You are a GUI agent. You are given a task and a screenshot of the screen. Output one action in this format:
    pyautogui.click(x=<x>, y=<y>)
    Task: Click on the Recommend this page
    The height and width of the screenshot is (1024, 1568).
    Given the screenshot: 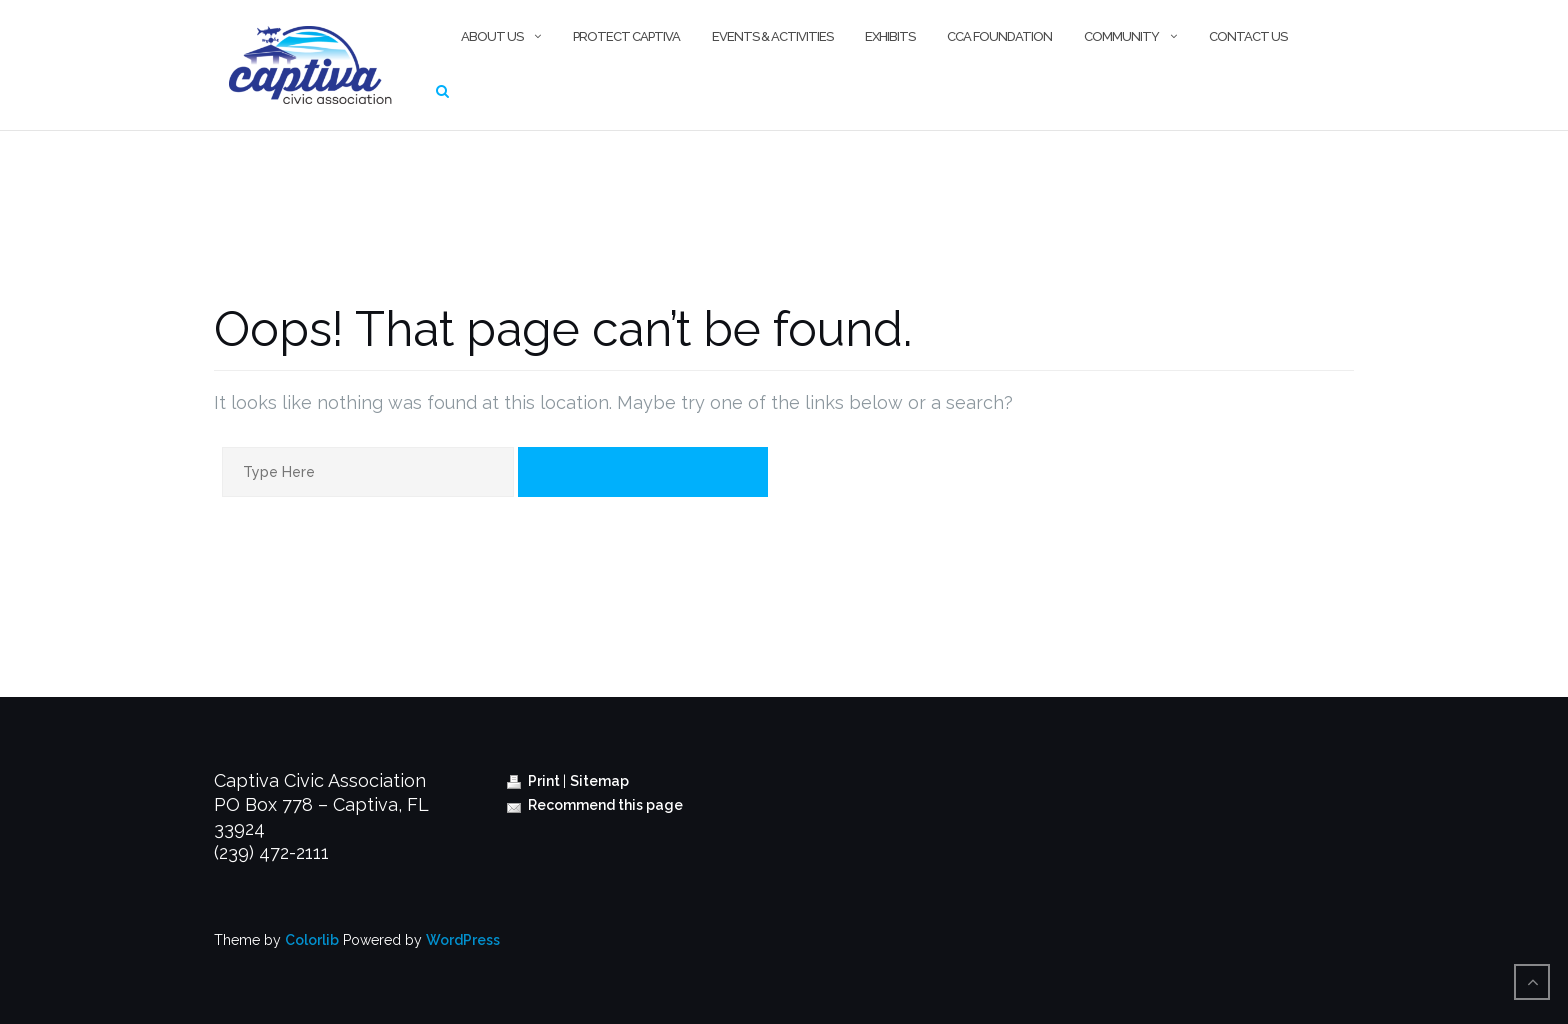 What is the action you would take?
    pyautogui.click(x=595, y=805)
    